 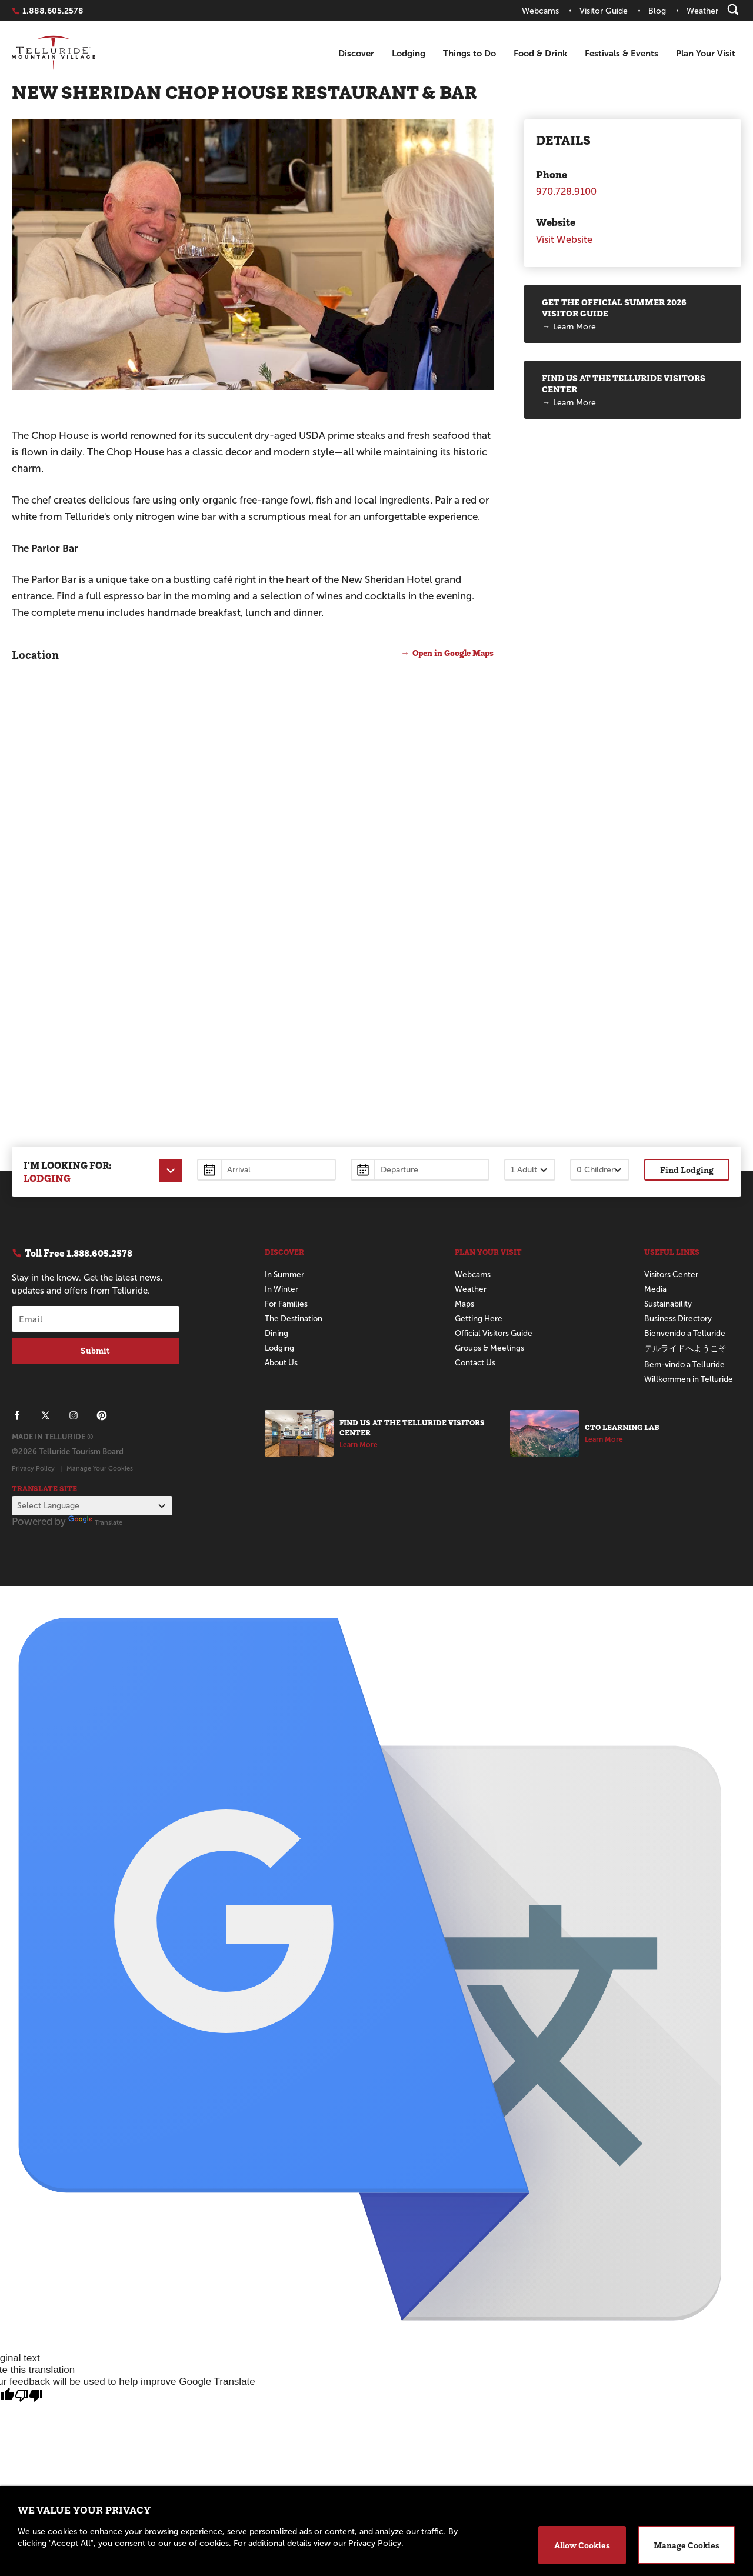 I want to click on Allow Cookies, so click(x=582, y=2545).